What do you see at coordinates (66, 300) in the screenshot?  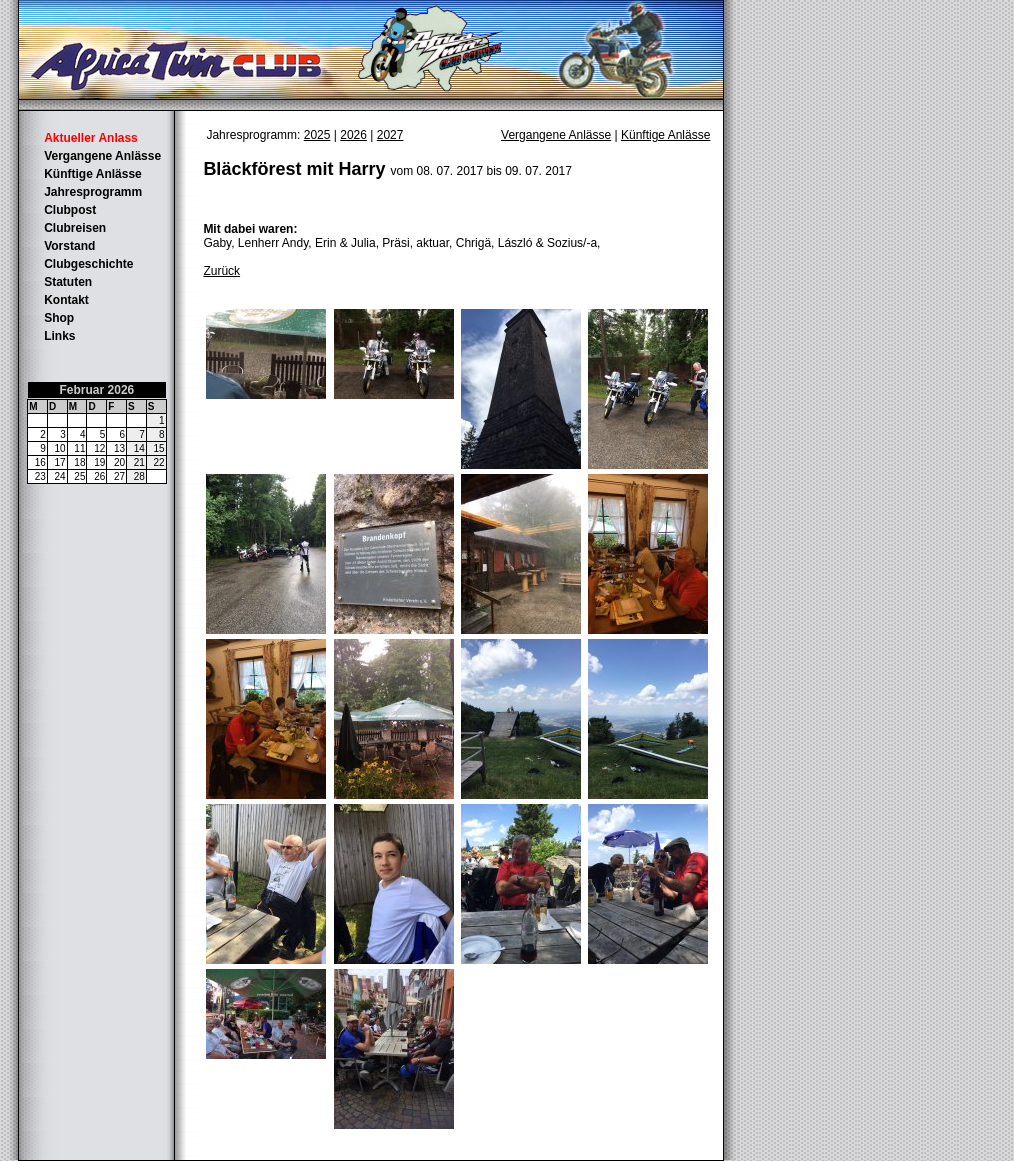 I see `Kontakt` at bounding box center [66, 300].